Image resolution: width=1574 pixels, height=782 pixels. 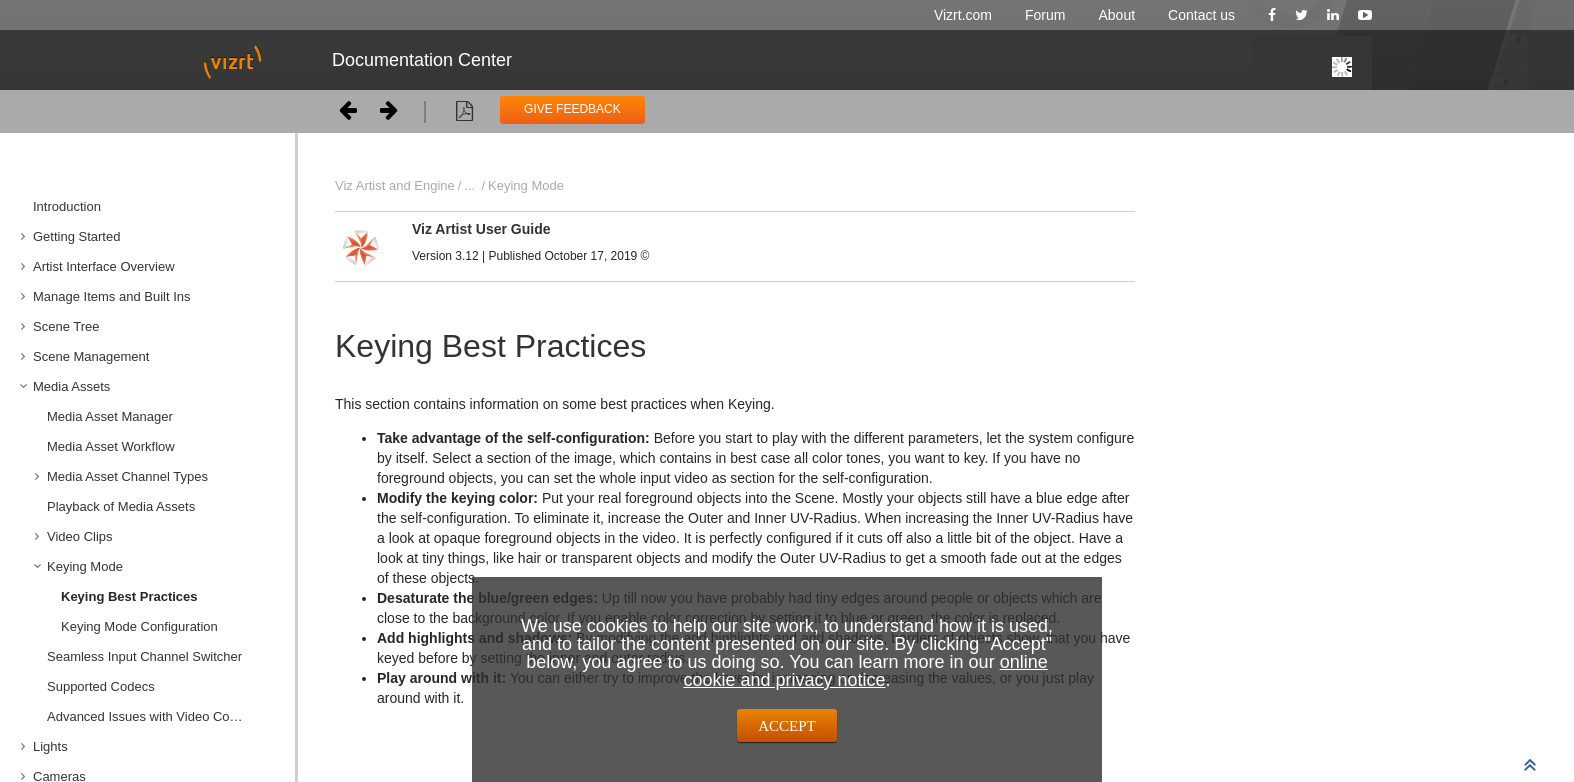 What do you see at coordinates (85, 566) in the screenshot?
I see `Keying Mode` at bounding box center [85, 566].